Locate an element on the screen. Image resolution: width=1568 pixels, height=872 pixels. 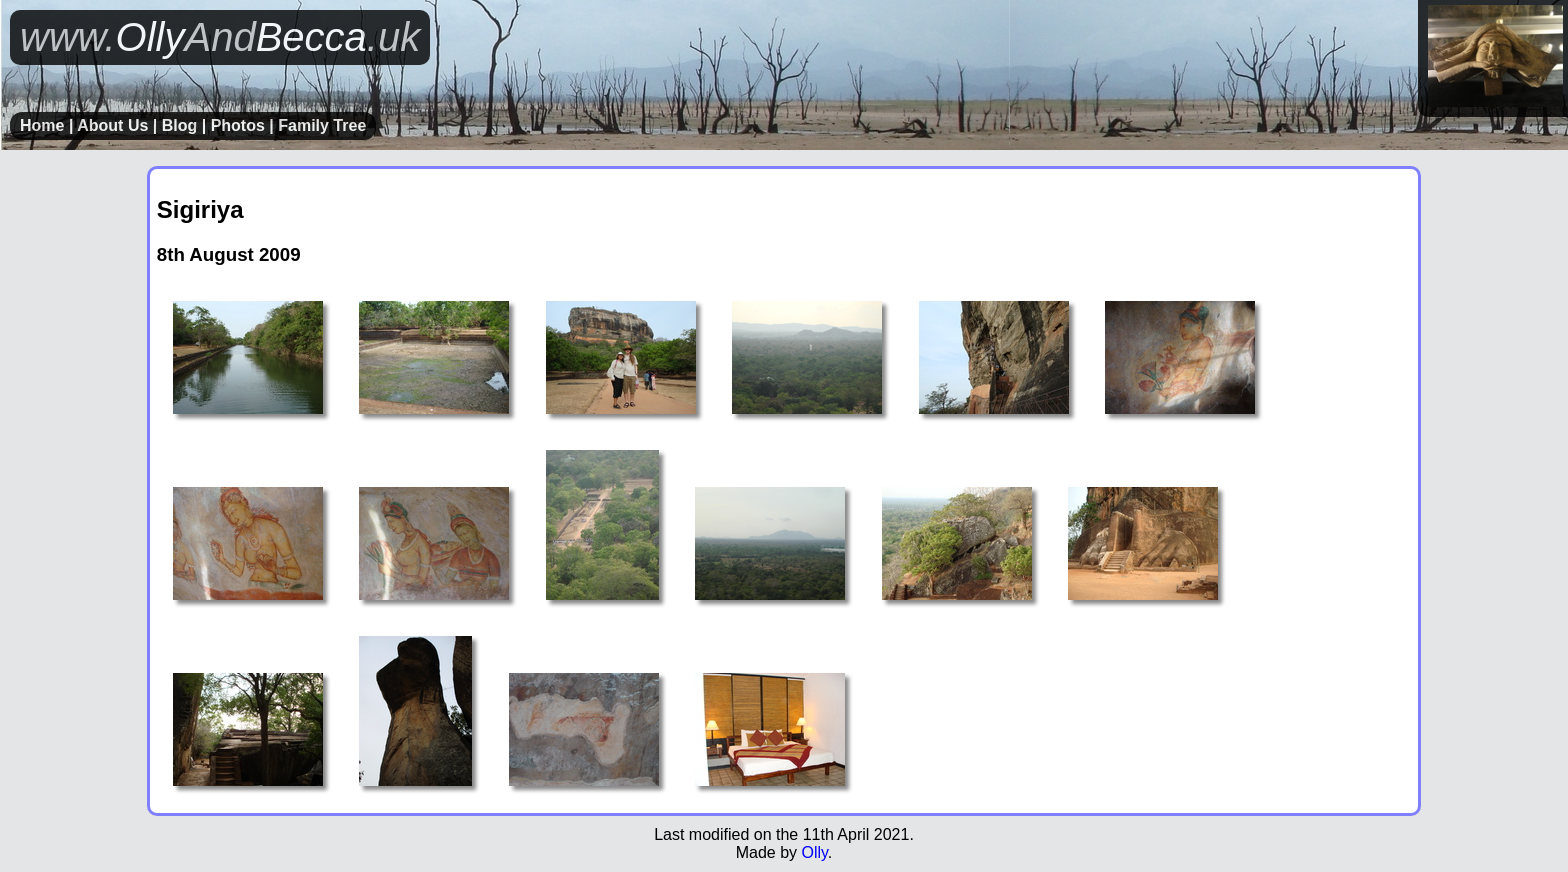
Family Tree is located at coordinates (322, 125).